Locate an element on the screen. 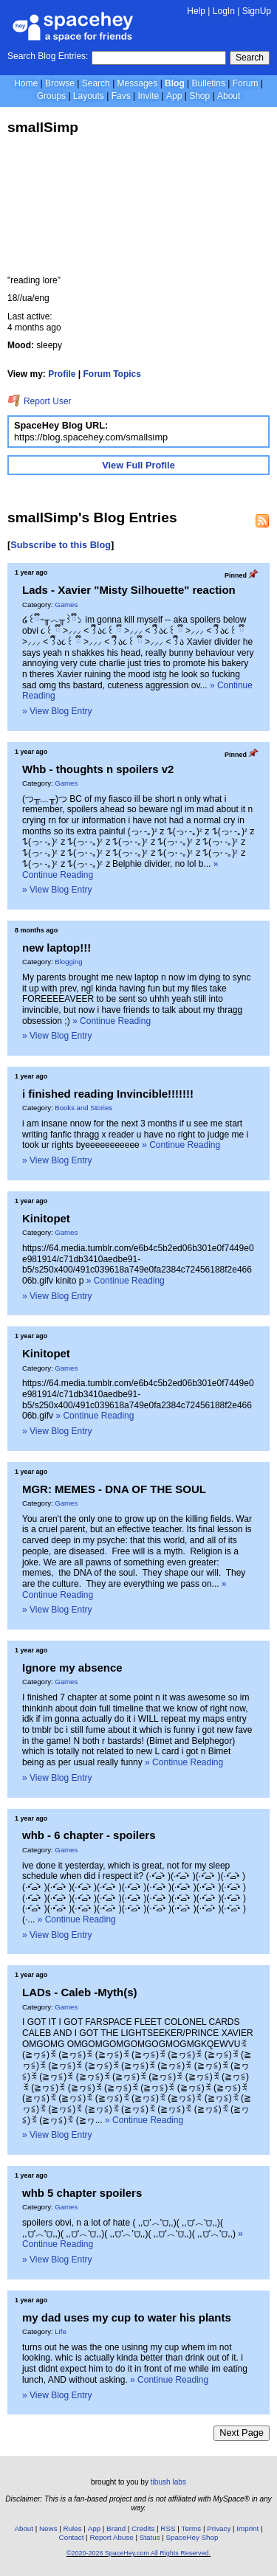  whb - 6 chapter - spoilers is located at coordinates (89, 1835).